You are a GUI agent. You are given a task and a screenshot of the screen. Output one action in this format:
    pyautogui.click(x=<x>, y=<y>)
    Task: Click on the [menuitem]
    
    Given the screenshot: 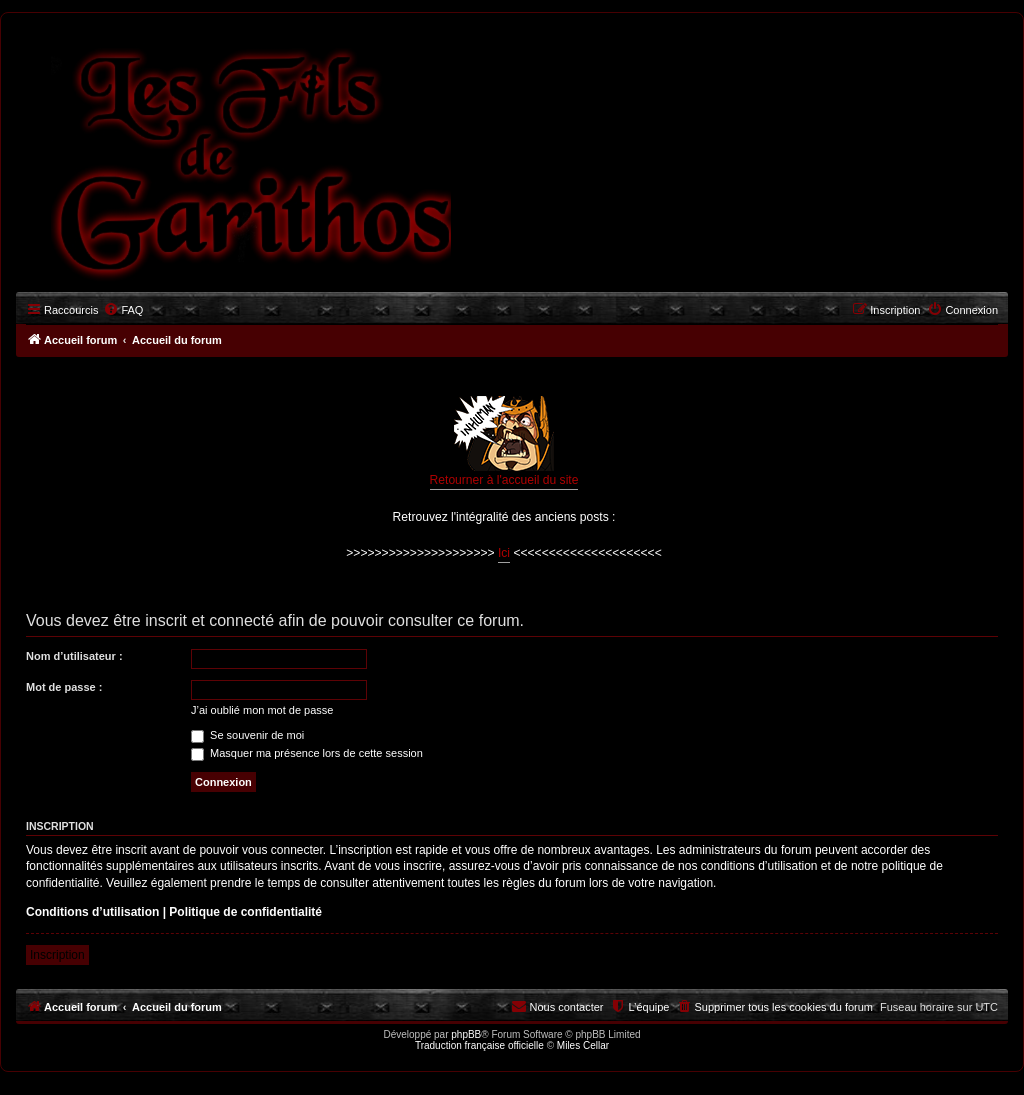 What is the action you would take?
    pyautogui.click(x=123, y=310)
    